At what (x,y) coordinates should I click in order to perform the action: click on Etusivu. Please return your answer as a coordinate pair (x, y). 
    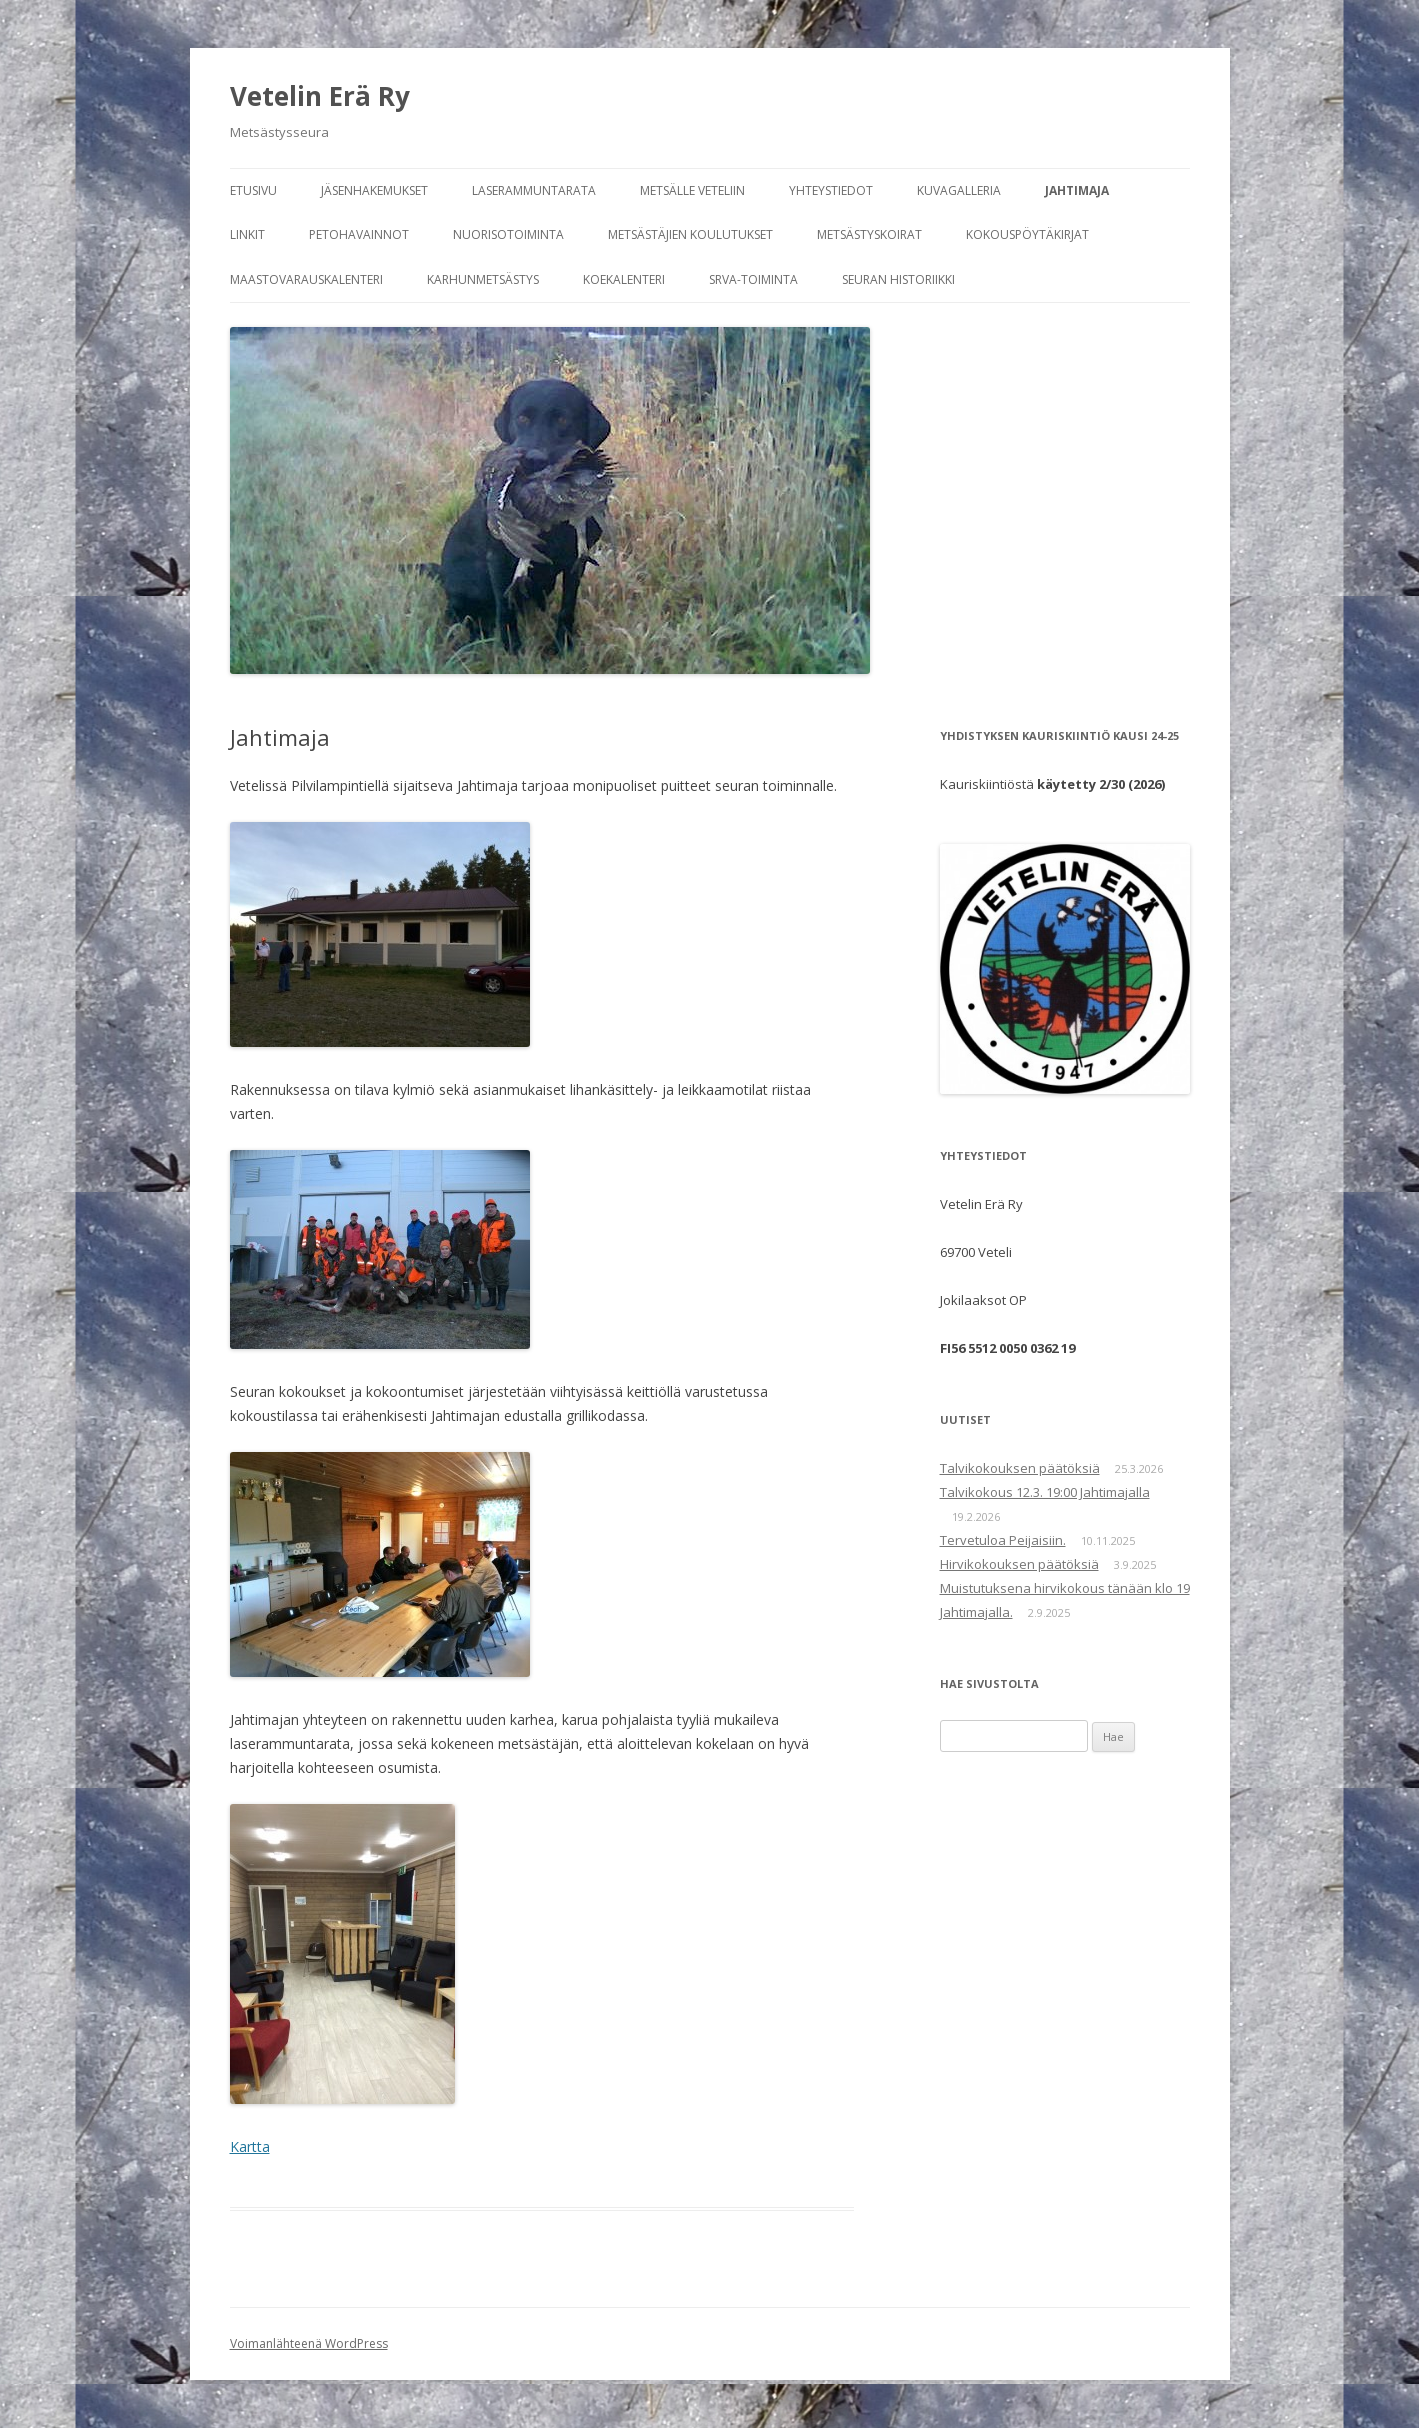
    Looking at the image, I should click on (253, 190).